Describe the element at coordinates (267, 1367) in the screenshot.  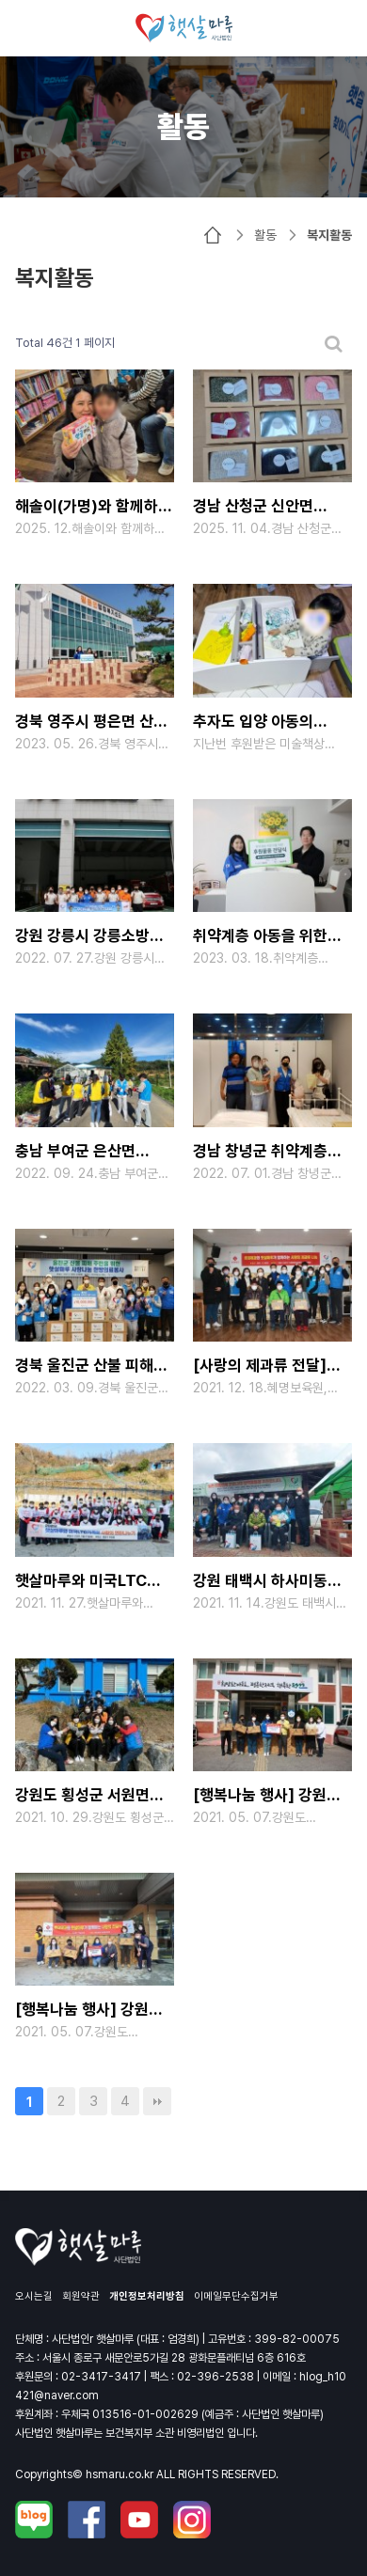
I see `[사랑의 제과류 전달] 서울 금천구 시흥동 롯데제과와 햇살마루가 함께하는 사랑의 전달식` at that location.